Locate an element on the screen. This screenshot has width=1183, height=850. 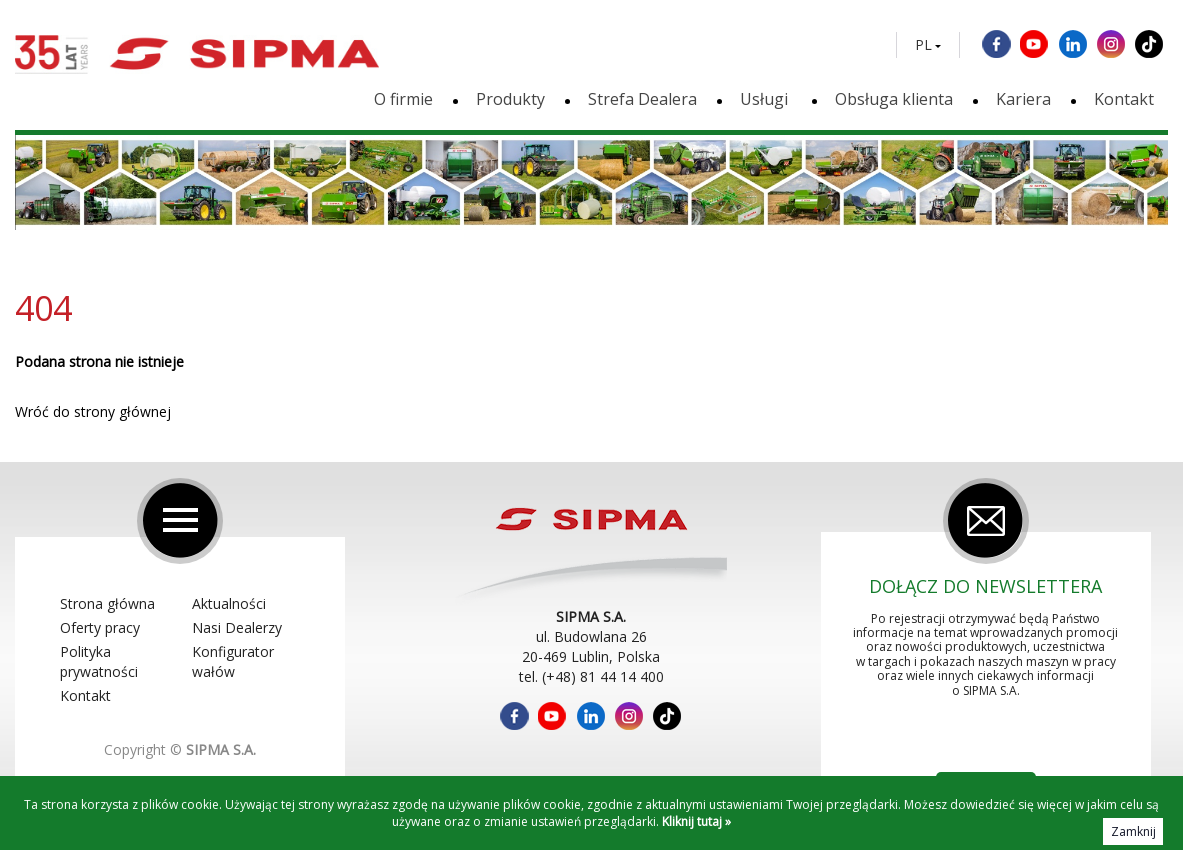
Aktualności is located at coordinates (229, 603).